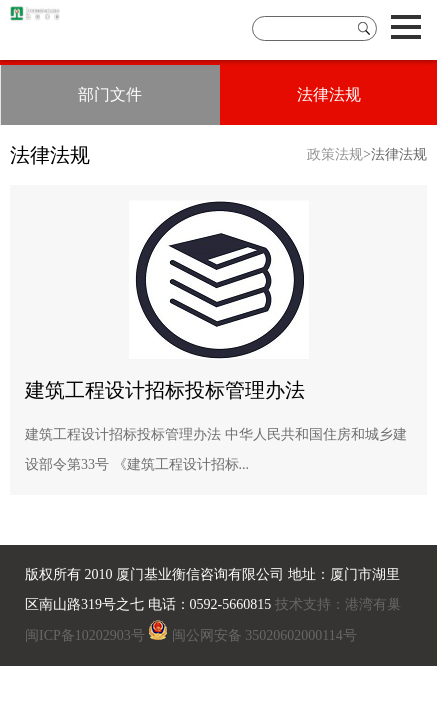  I want to click on 技术支持：港湾有巢, so click(336, 604).